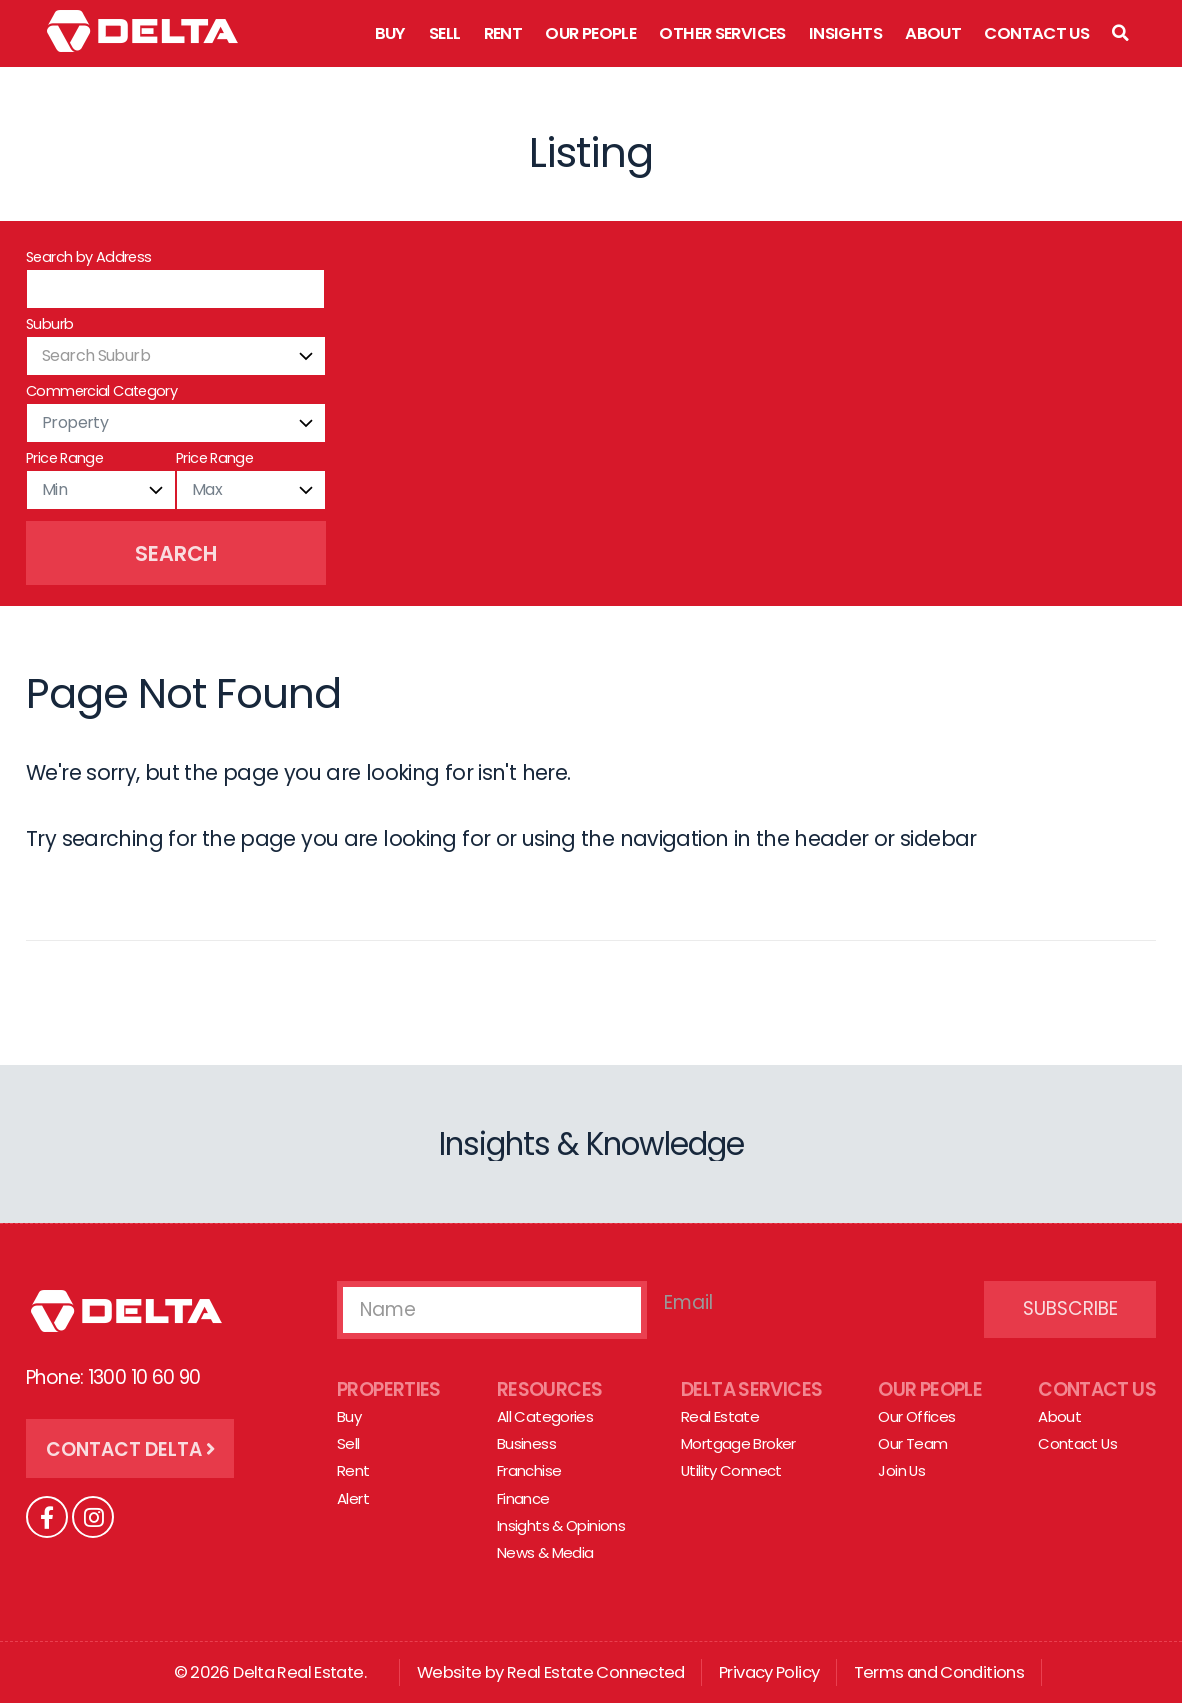 The image size is (1182, 1703). Describe the element at coordinates (545, 1552) in the screenshot. I see `News & Media` at that location.